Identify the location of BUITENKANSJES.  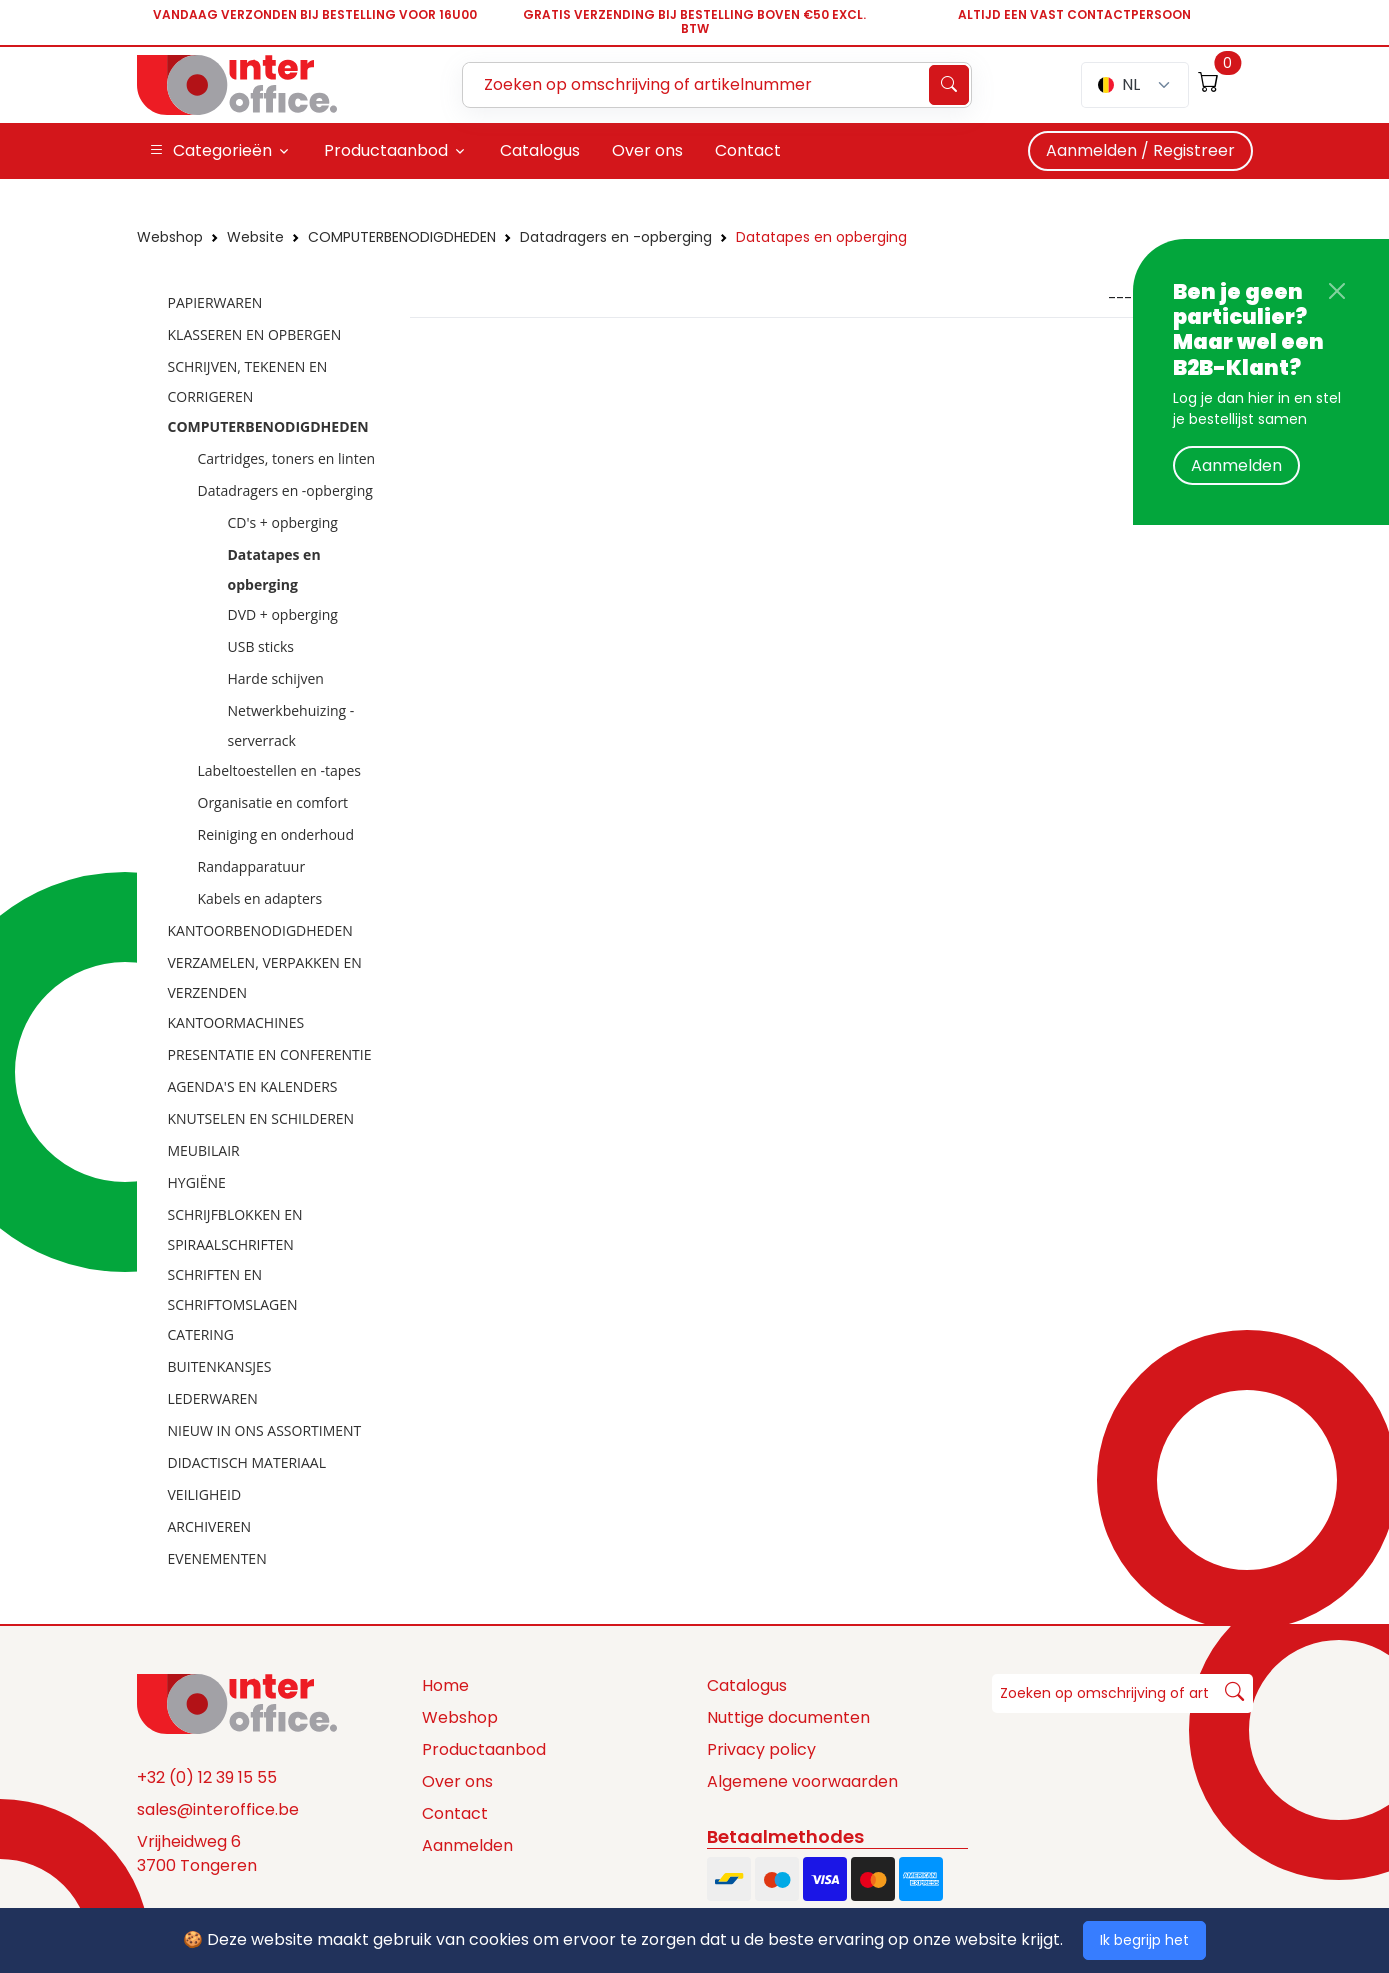
(220, 1366).